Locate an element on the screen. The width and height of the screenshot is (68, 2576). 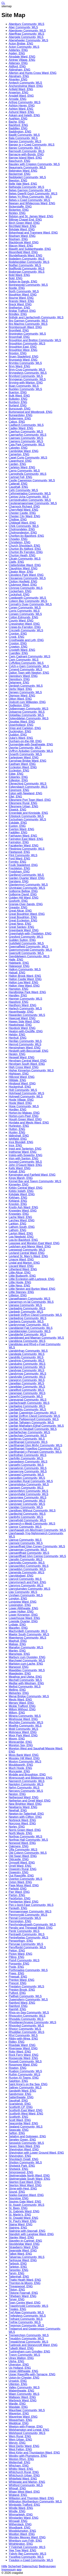
Llanfihangel Glyn Myfyr Community, WLS is located at coordinates (35, 1445).